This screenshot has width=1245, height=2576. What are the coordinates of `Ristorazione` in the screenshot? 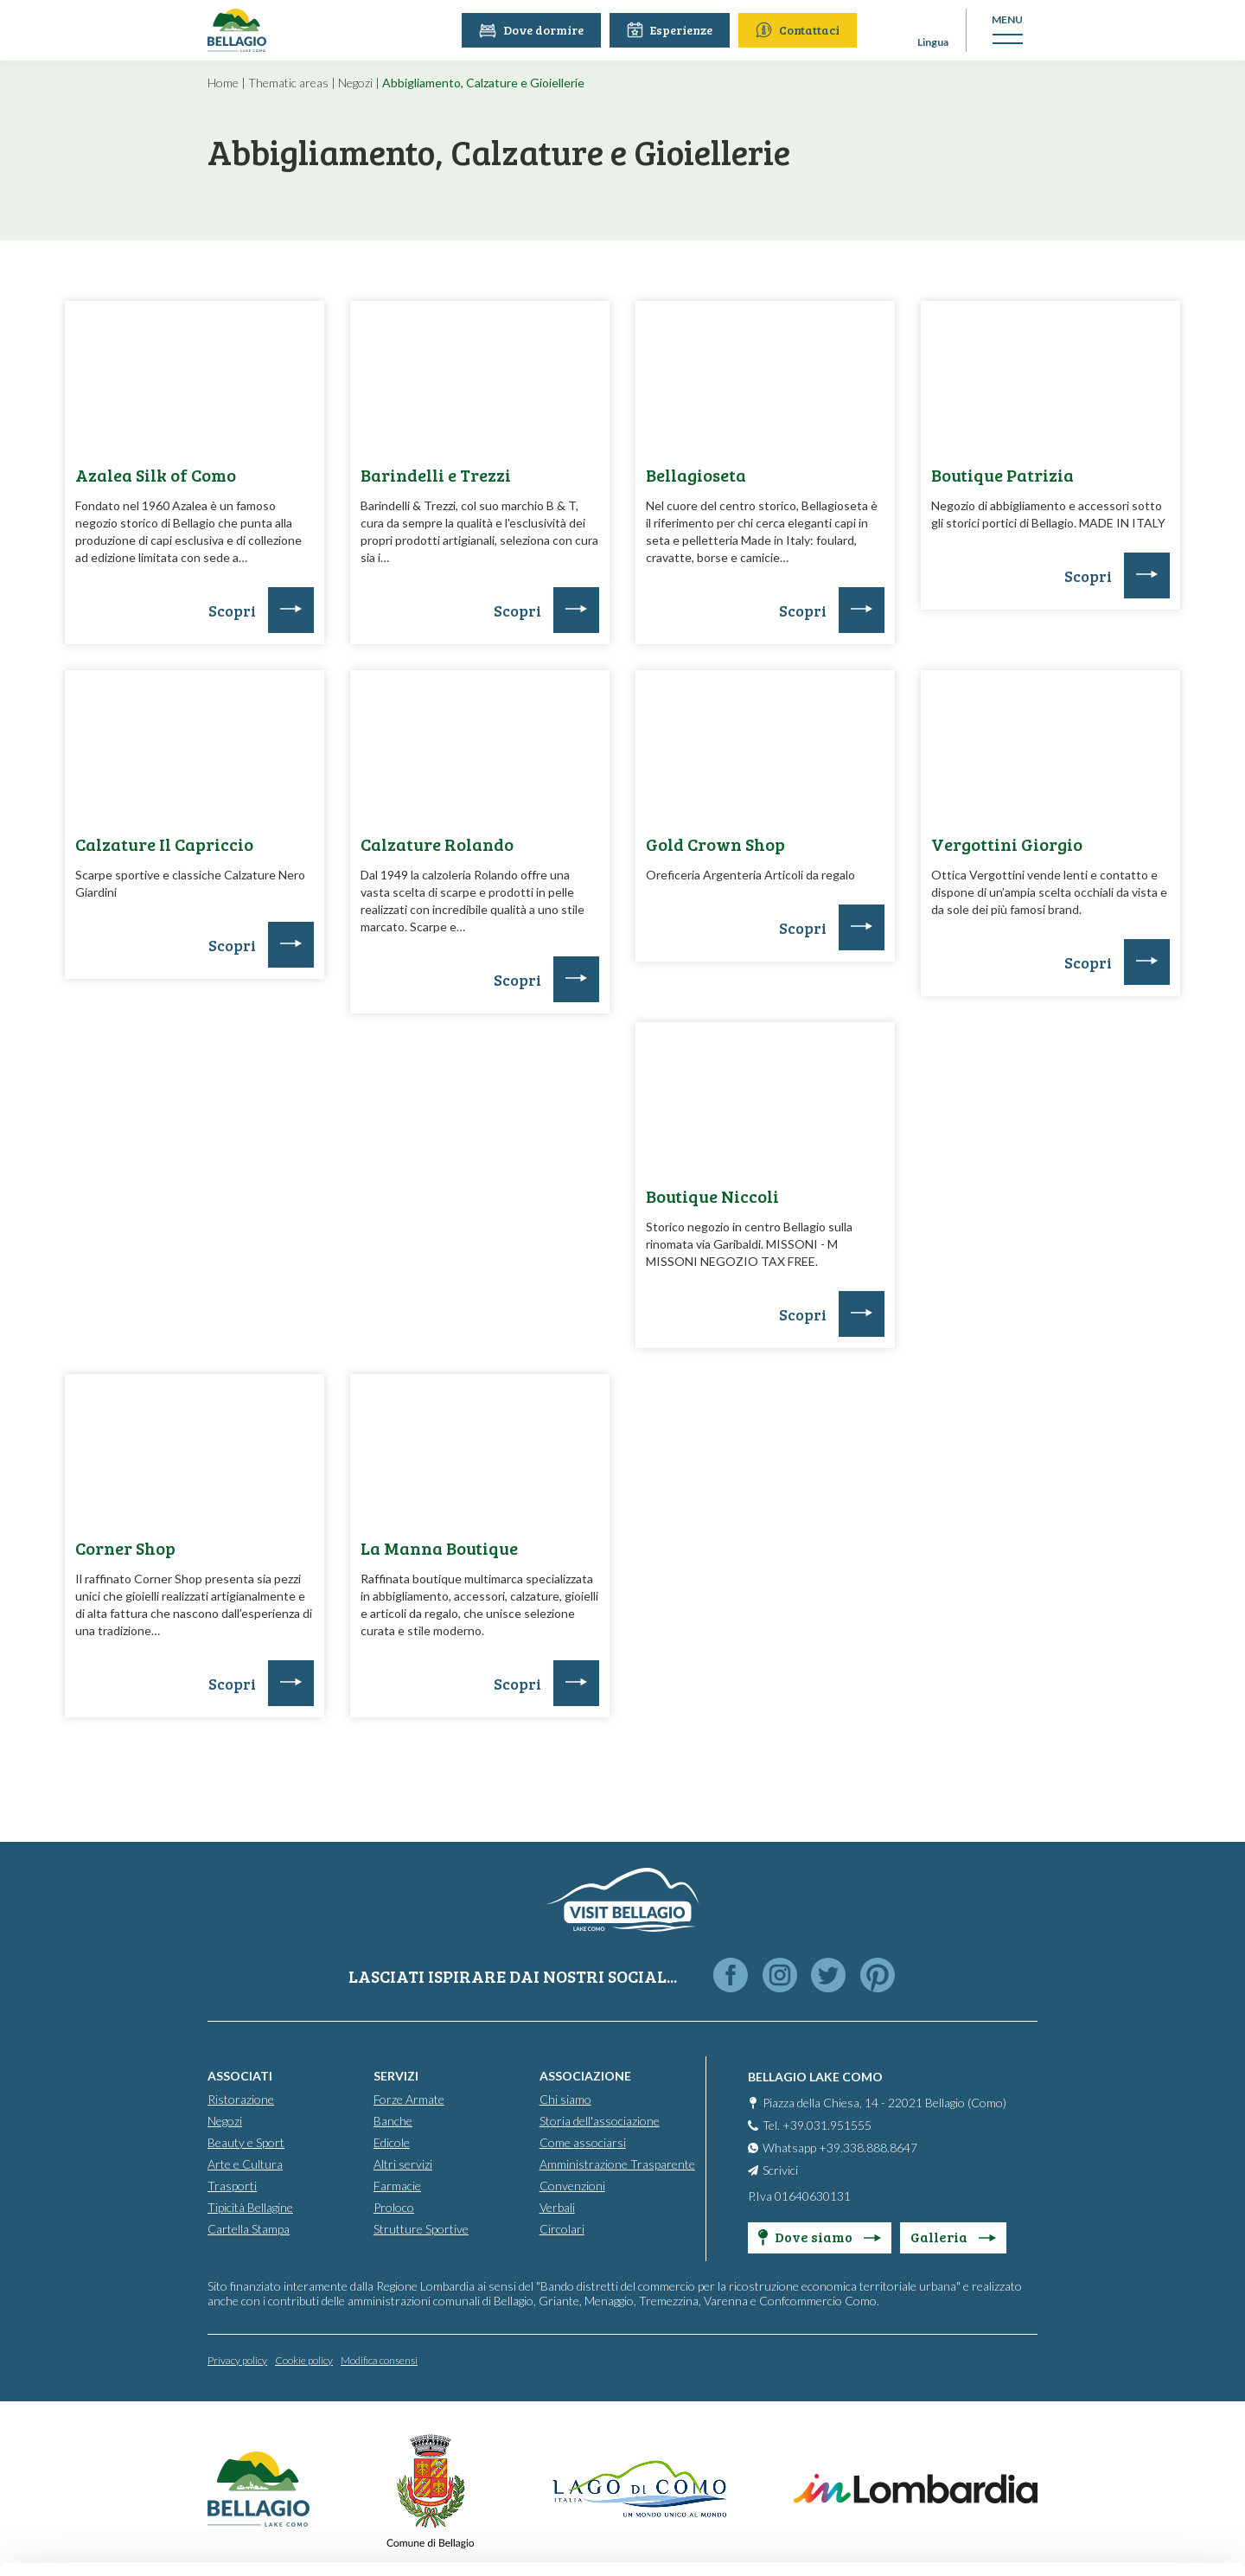 It's located at (241, 2099).